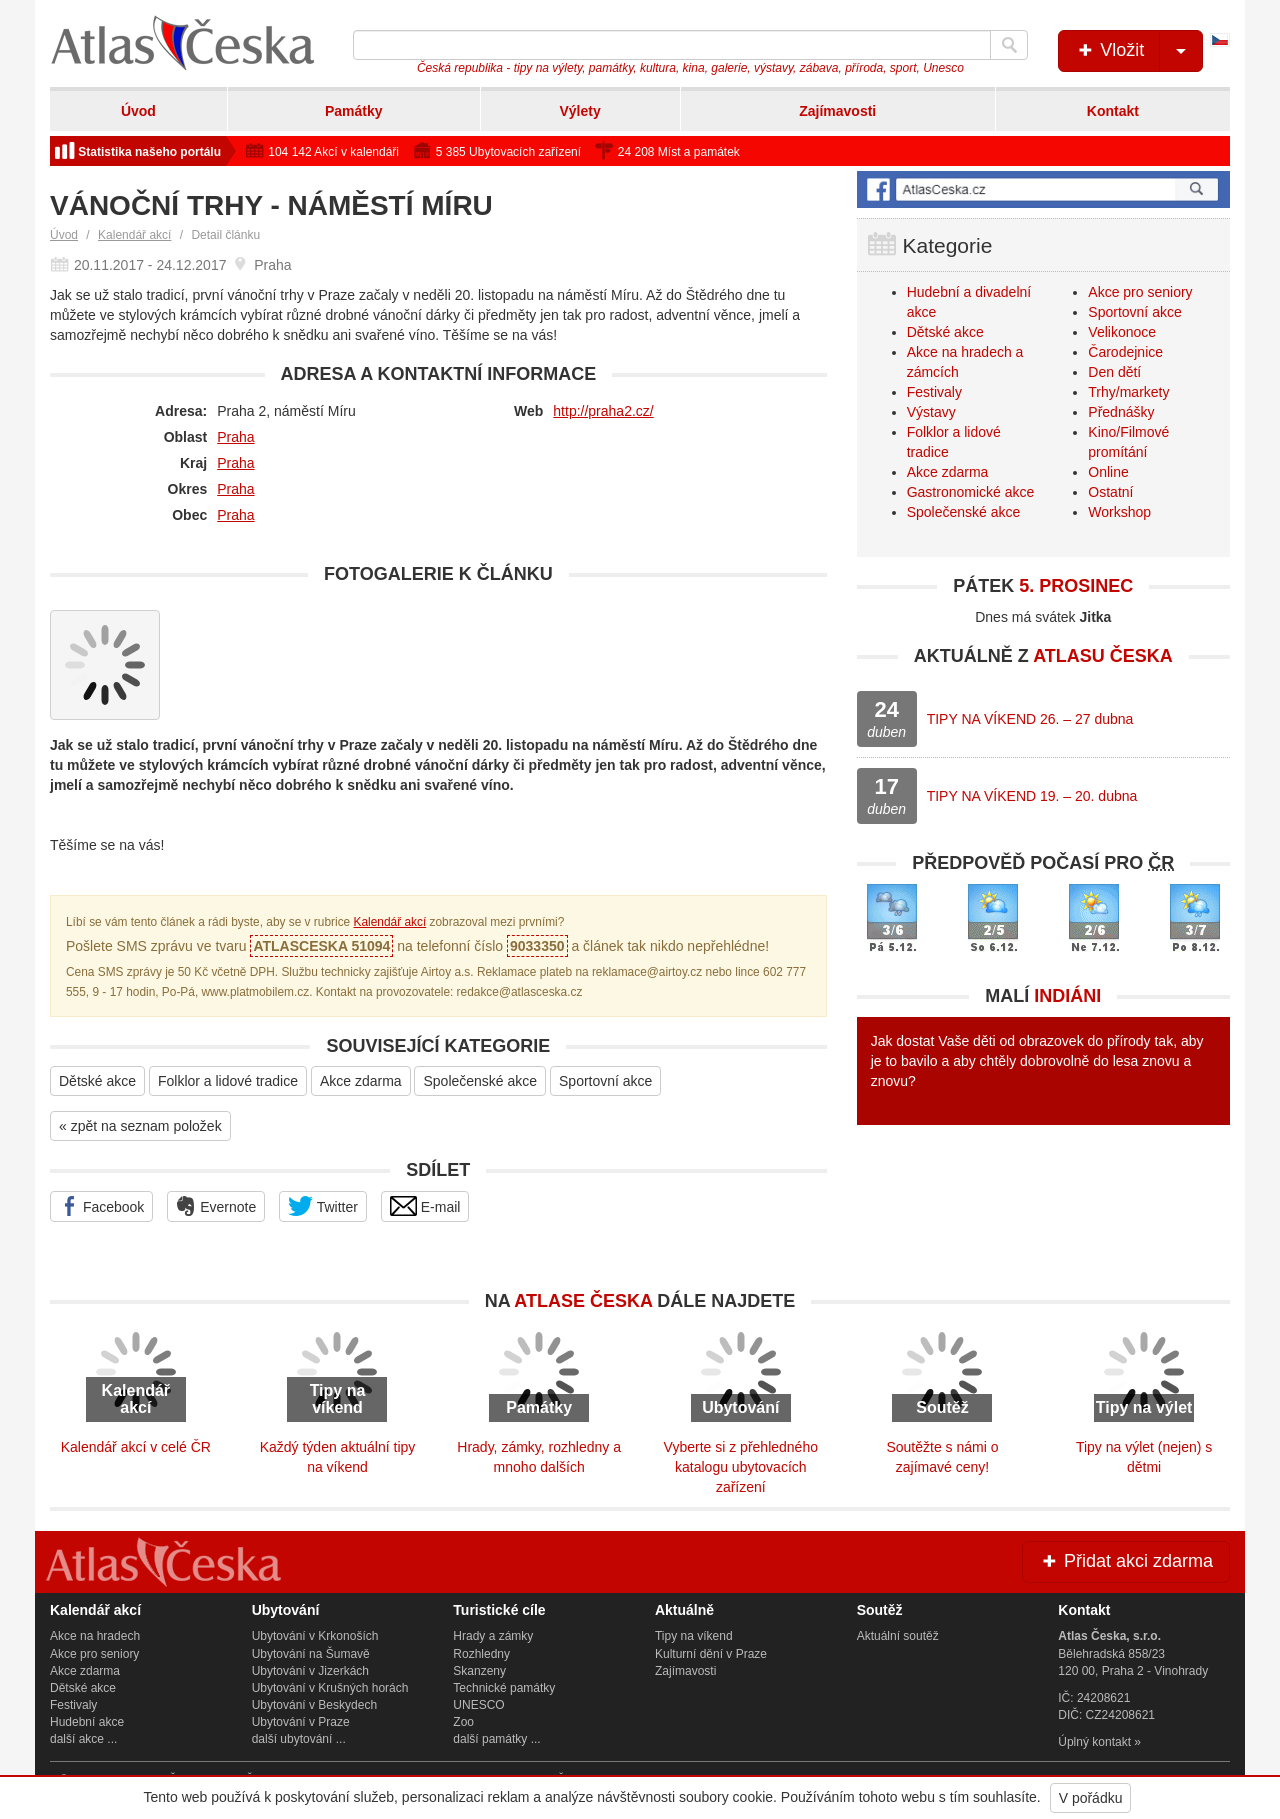 The image size is (1280, 1819). I want to click on Kontakt, so click(1113, 111).